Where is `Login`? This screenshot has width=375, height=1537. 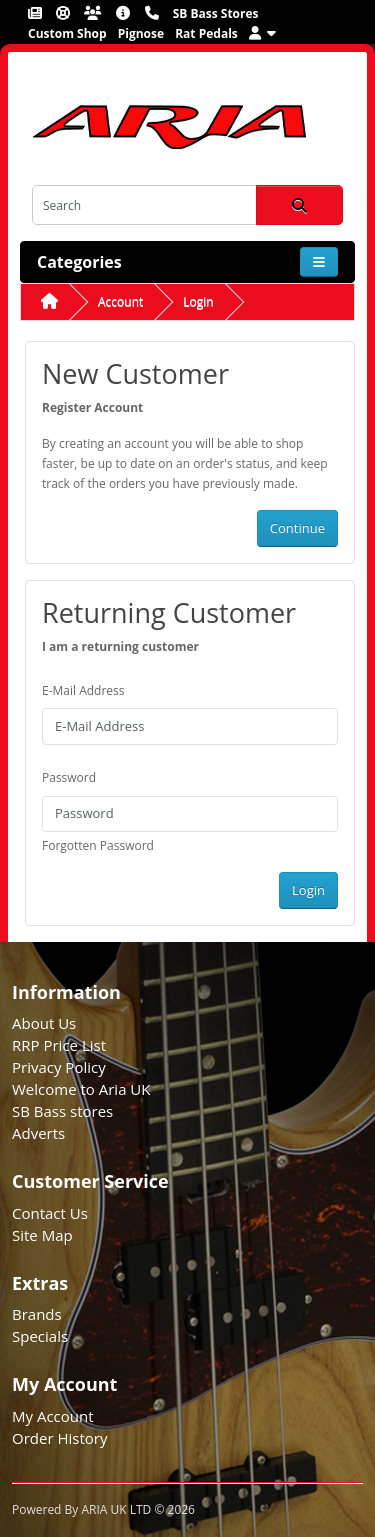
Login is located at coordinates (198, 301).